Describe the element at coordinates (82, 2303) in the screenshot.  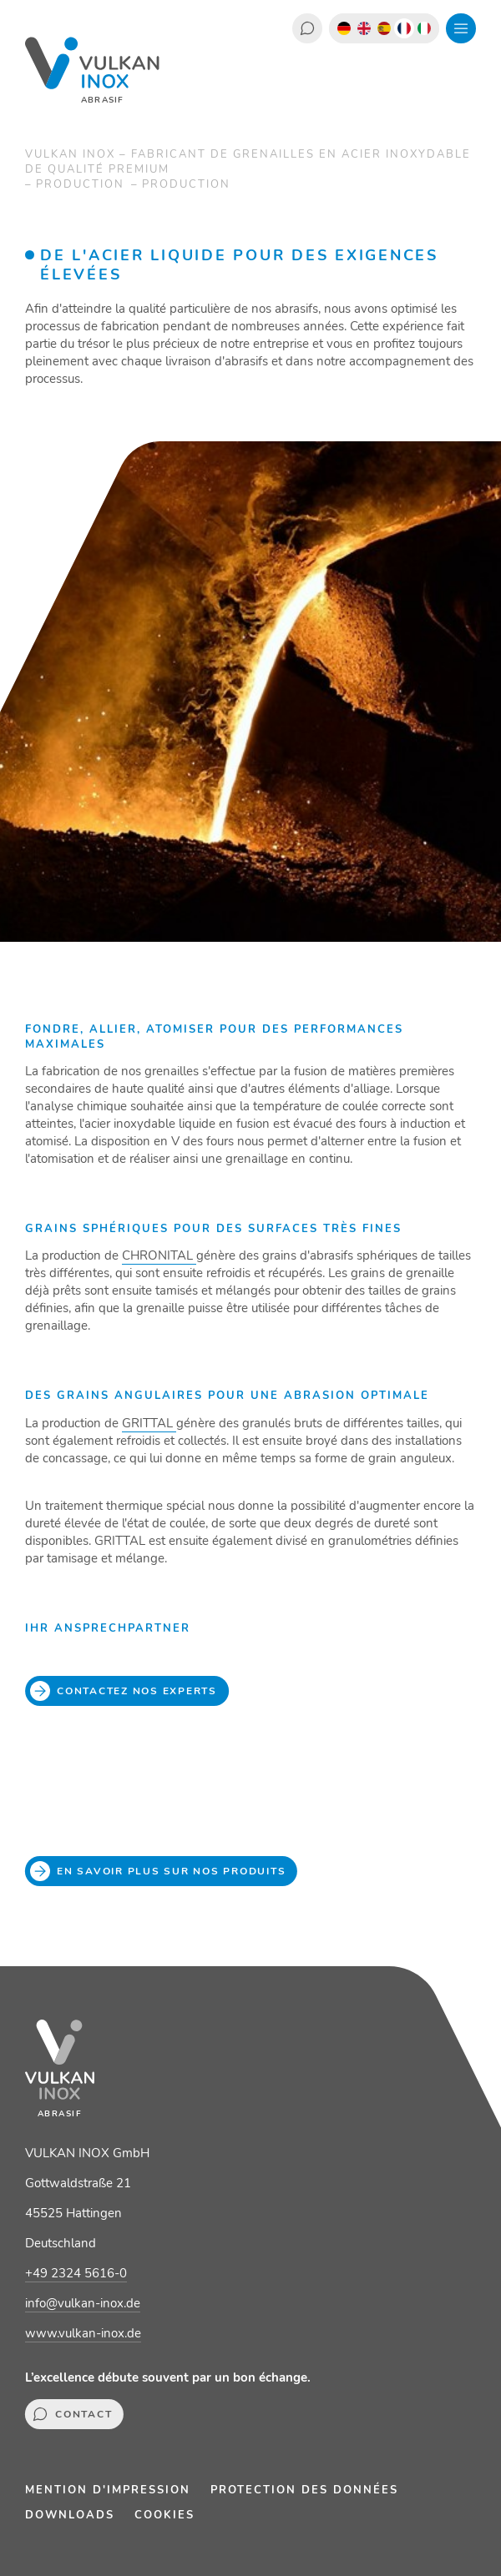
I see `info@vulkan-inox.de` at that location.